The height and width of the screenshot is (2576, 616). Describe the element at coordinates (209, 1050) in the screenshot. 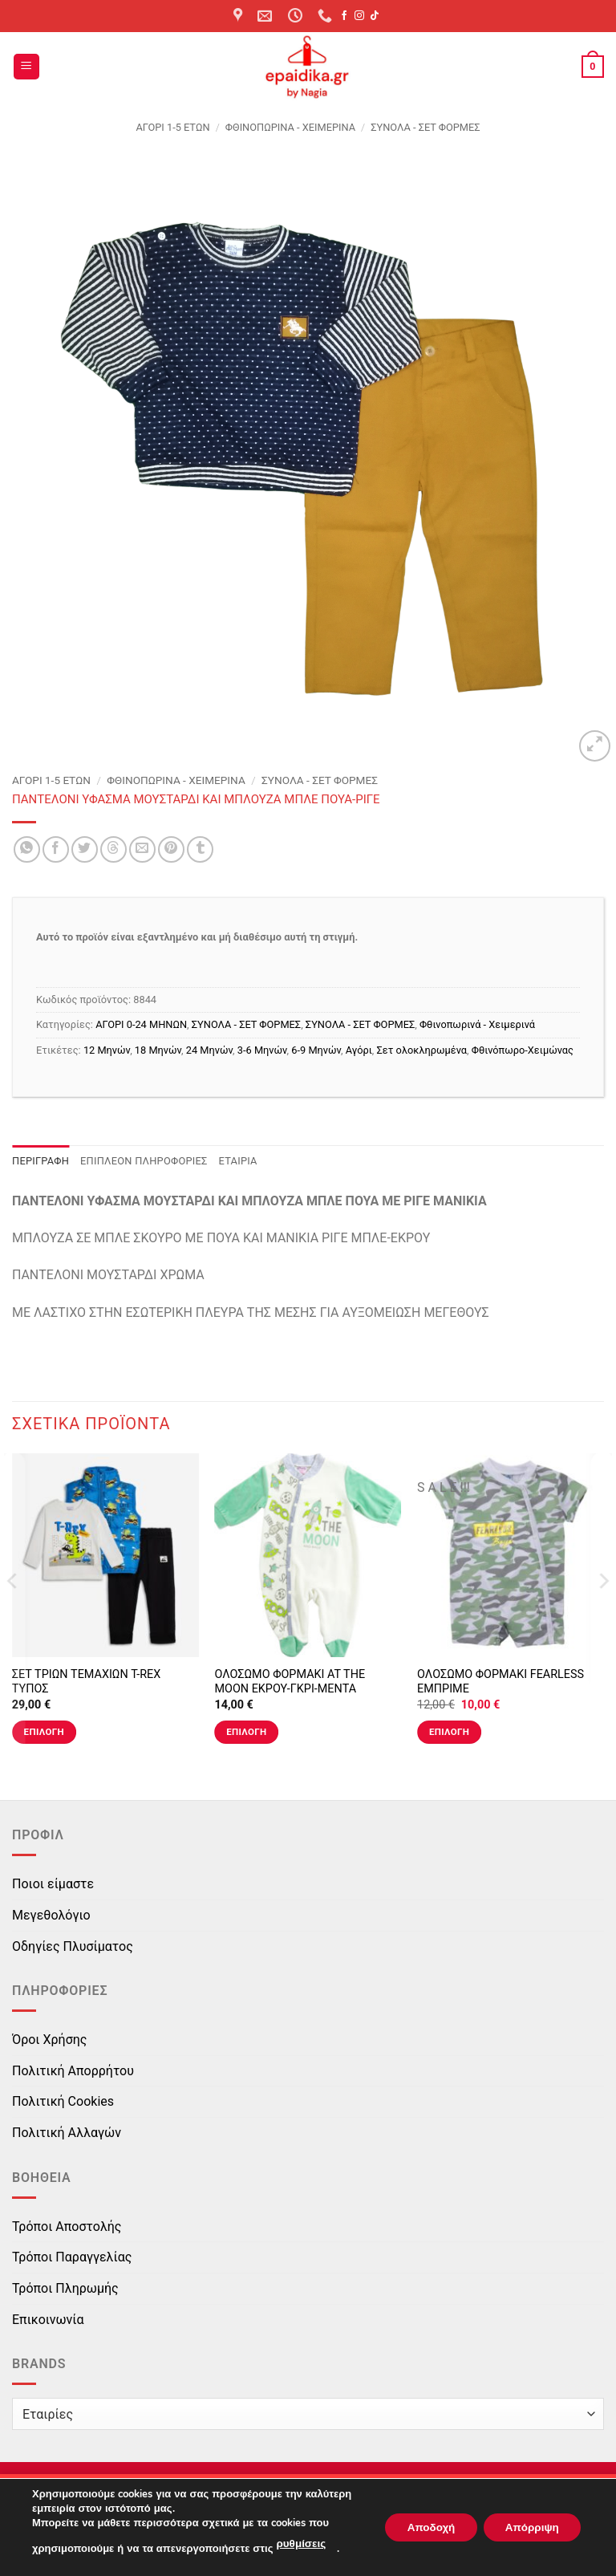

I see `24 Μηνών` at that location.